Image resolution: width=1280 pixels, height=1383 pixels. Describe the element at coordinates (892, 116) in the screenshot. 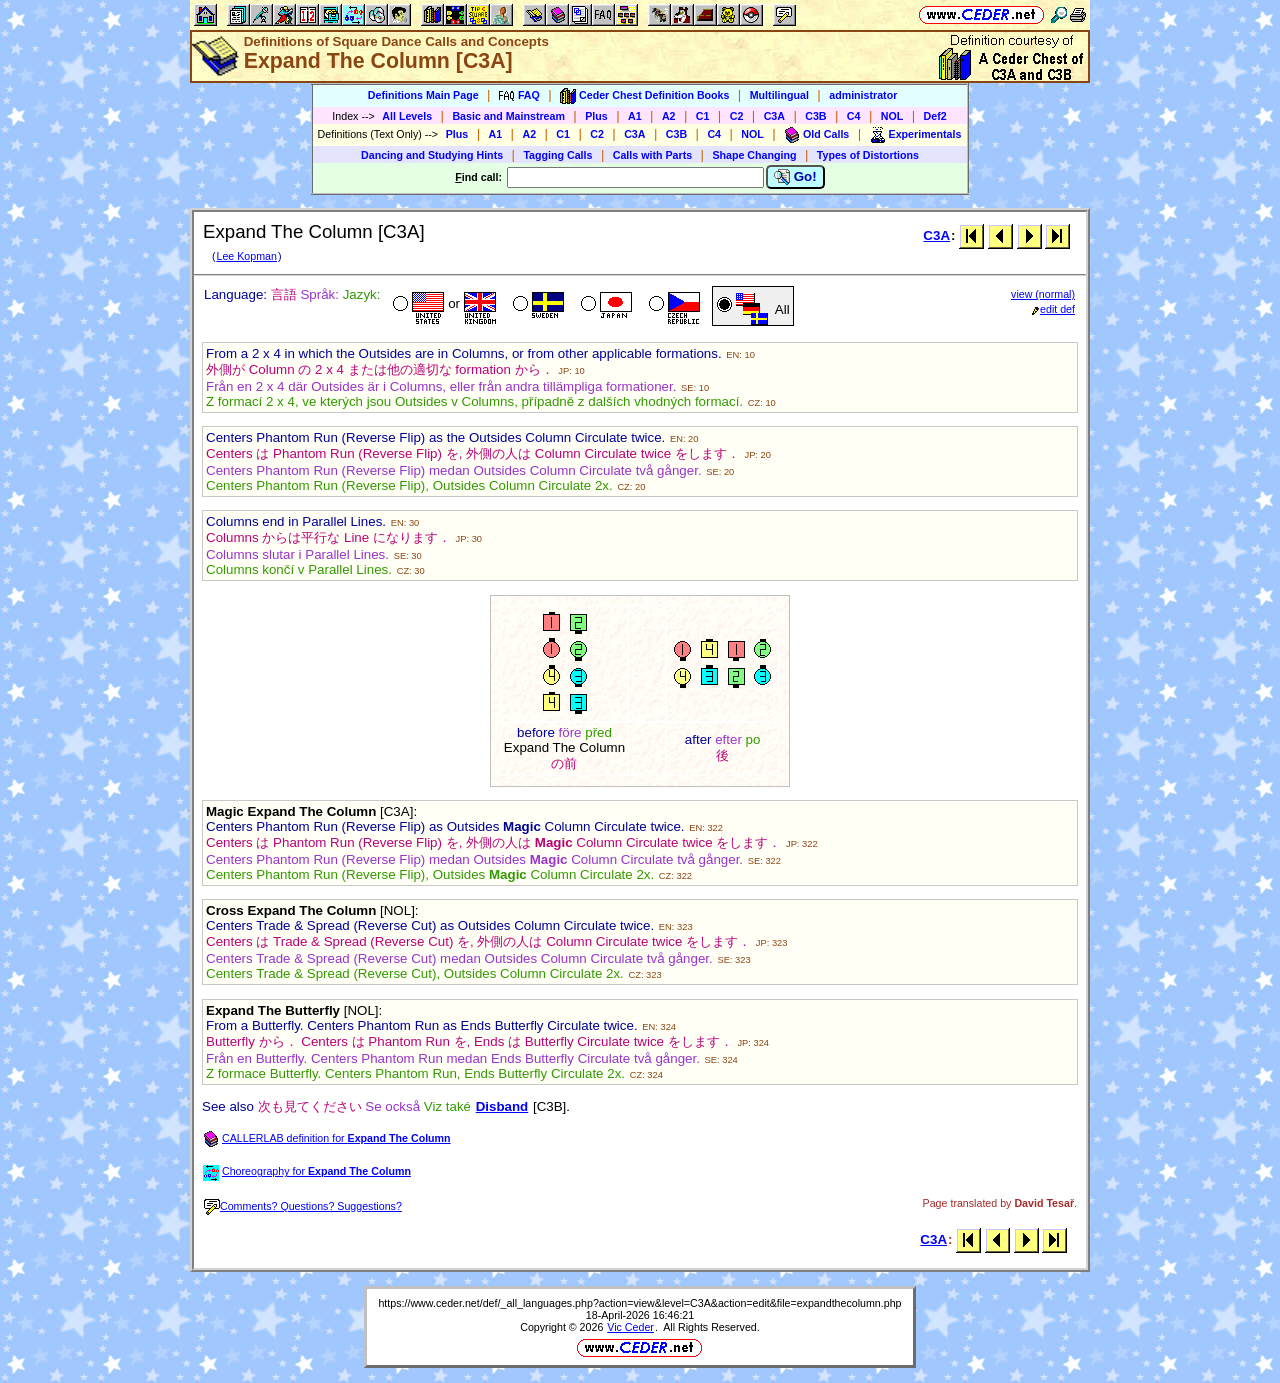

I see `NOL` at that location.